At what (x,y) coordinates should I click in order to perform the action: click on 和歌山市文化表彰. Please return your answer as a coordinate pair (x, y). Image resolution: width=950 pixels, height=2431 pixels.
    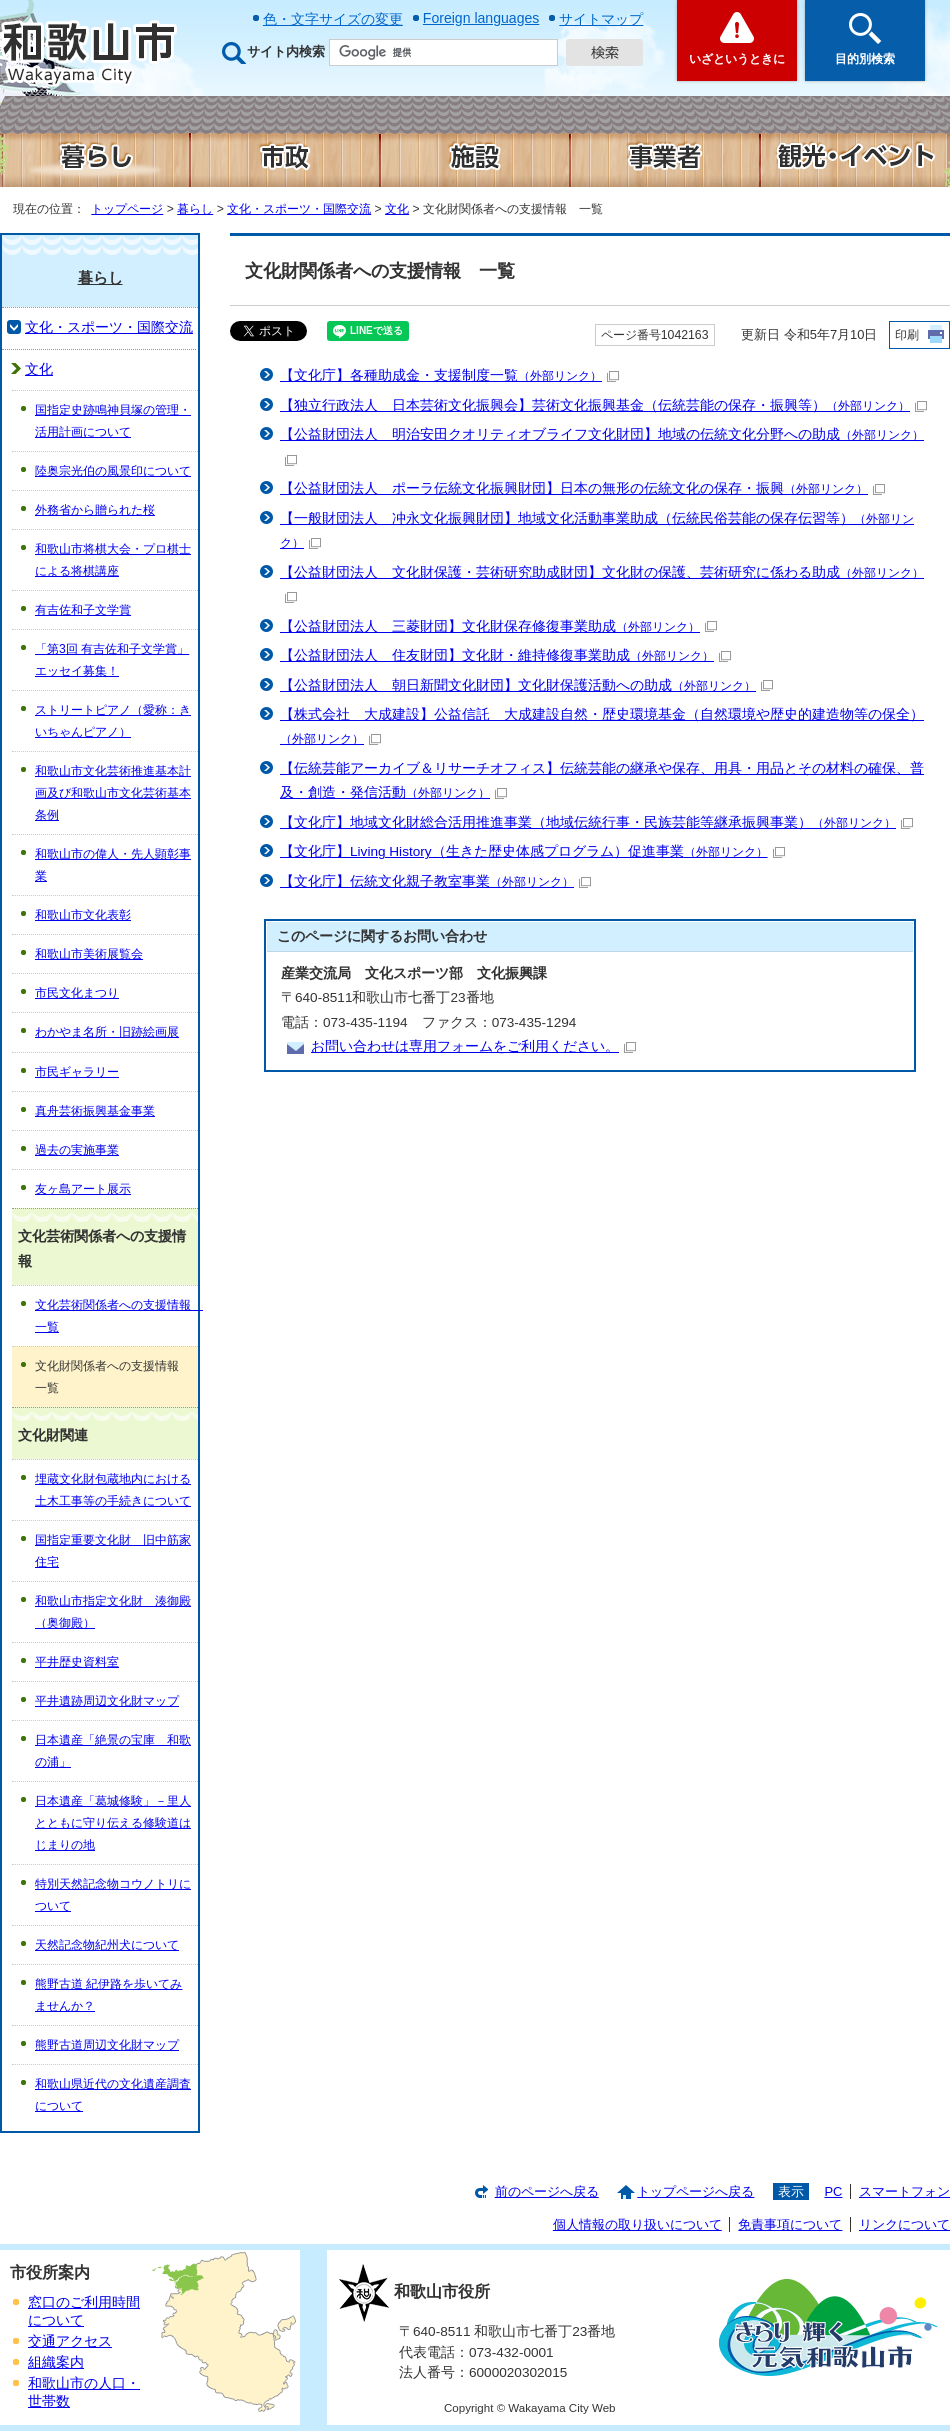
    Looking at the image, I should click on (83, 915).